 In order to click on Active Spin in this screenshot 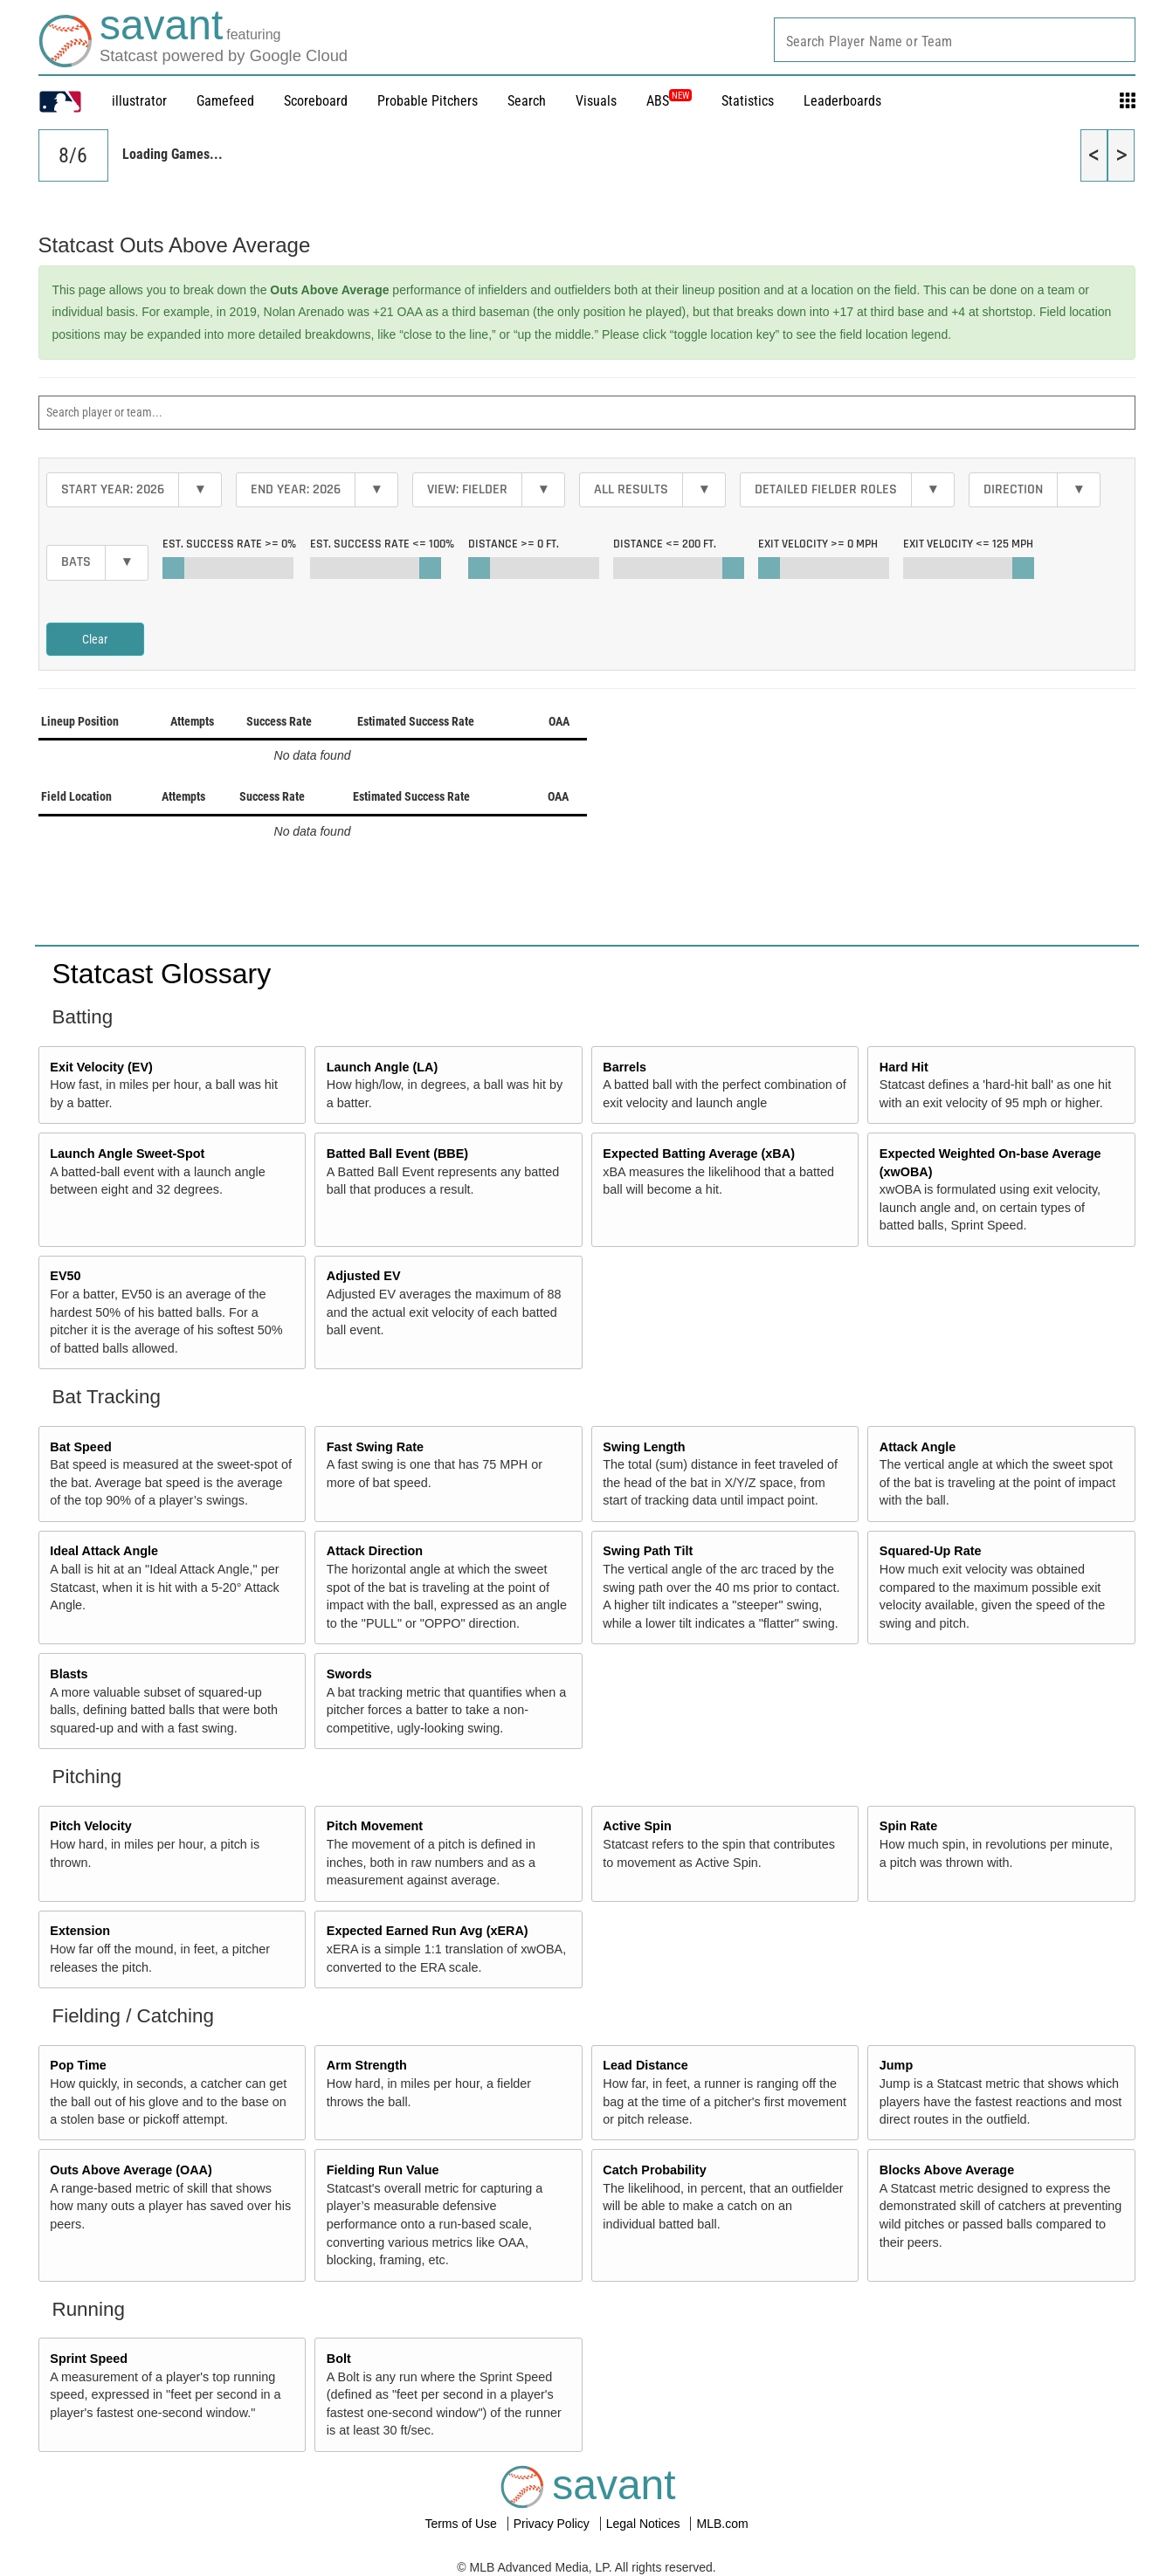, I will do `click(637, 1826)`.